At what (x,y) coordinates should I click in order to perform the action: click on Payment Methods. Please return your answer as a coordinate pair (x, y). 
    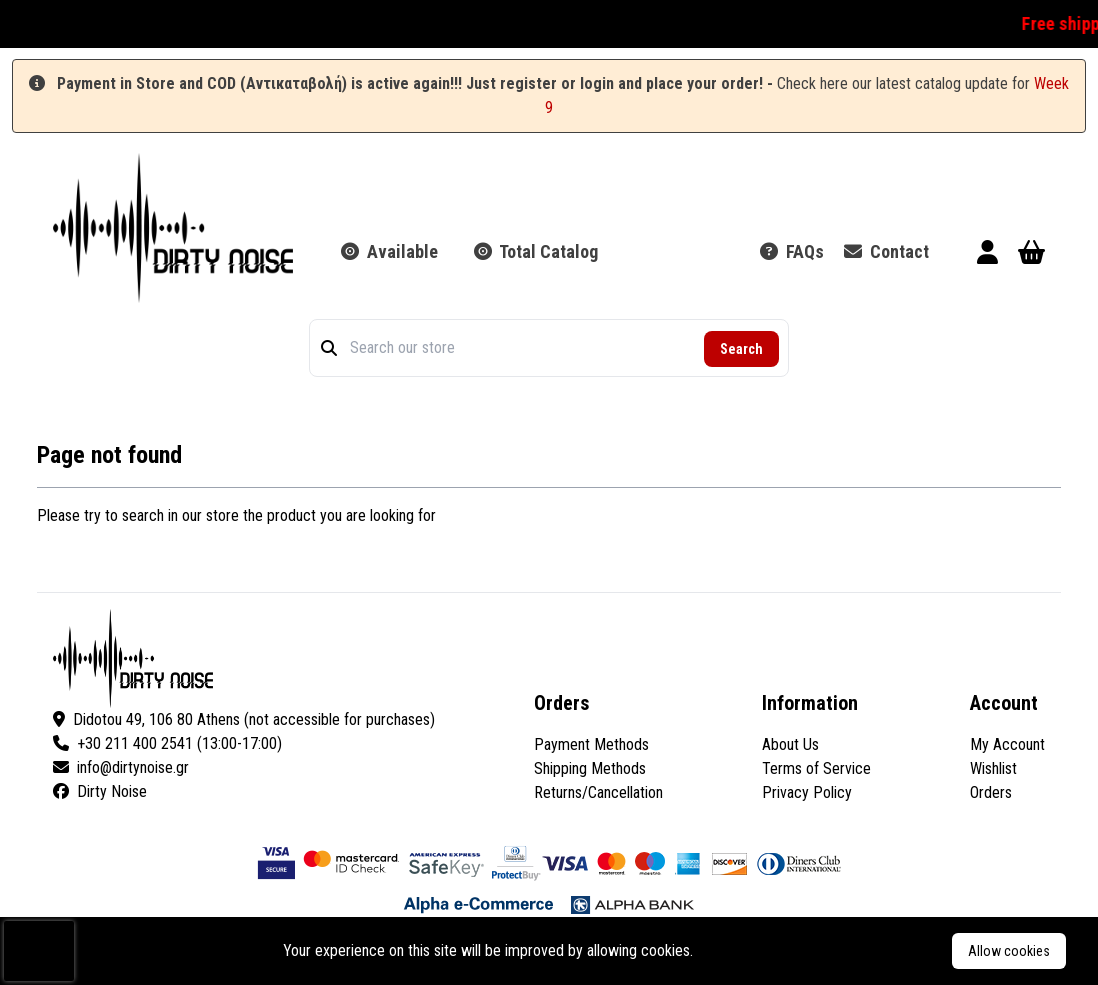
    Looking at the image, I should click on (591, 744).